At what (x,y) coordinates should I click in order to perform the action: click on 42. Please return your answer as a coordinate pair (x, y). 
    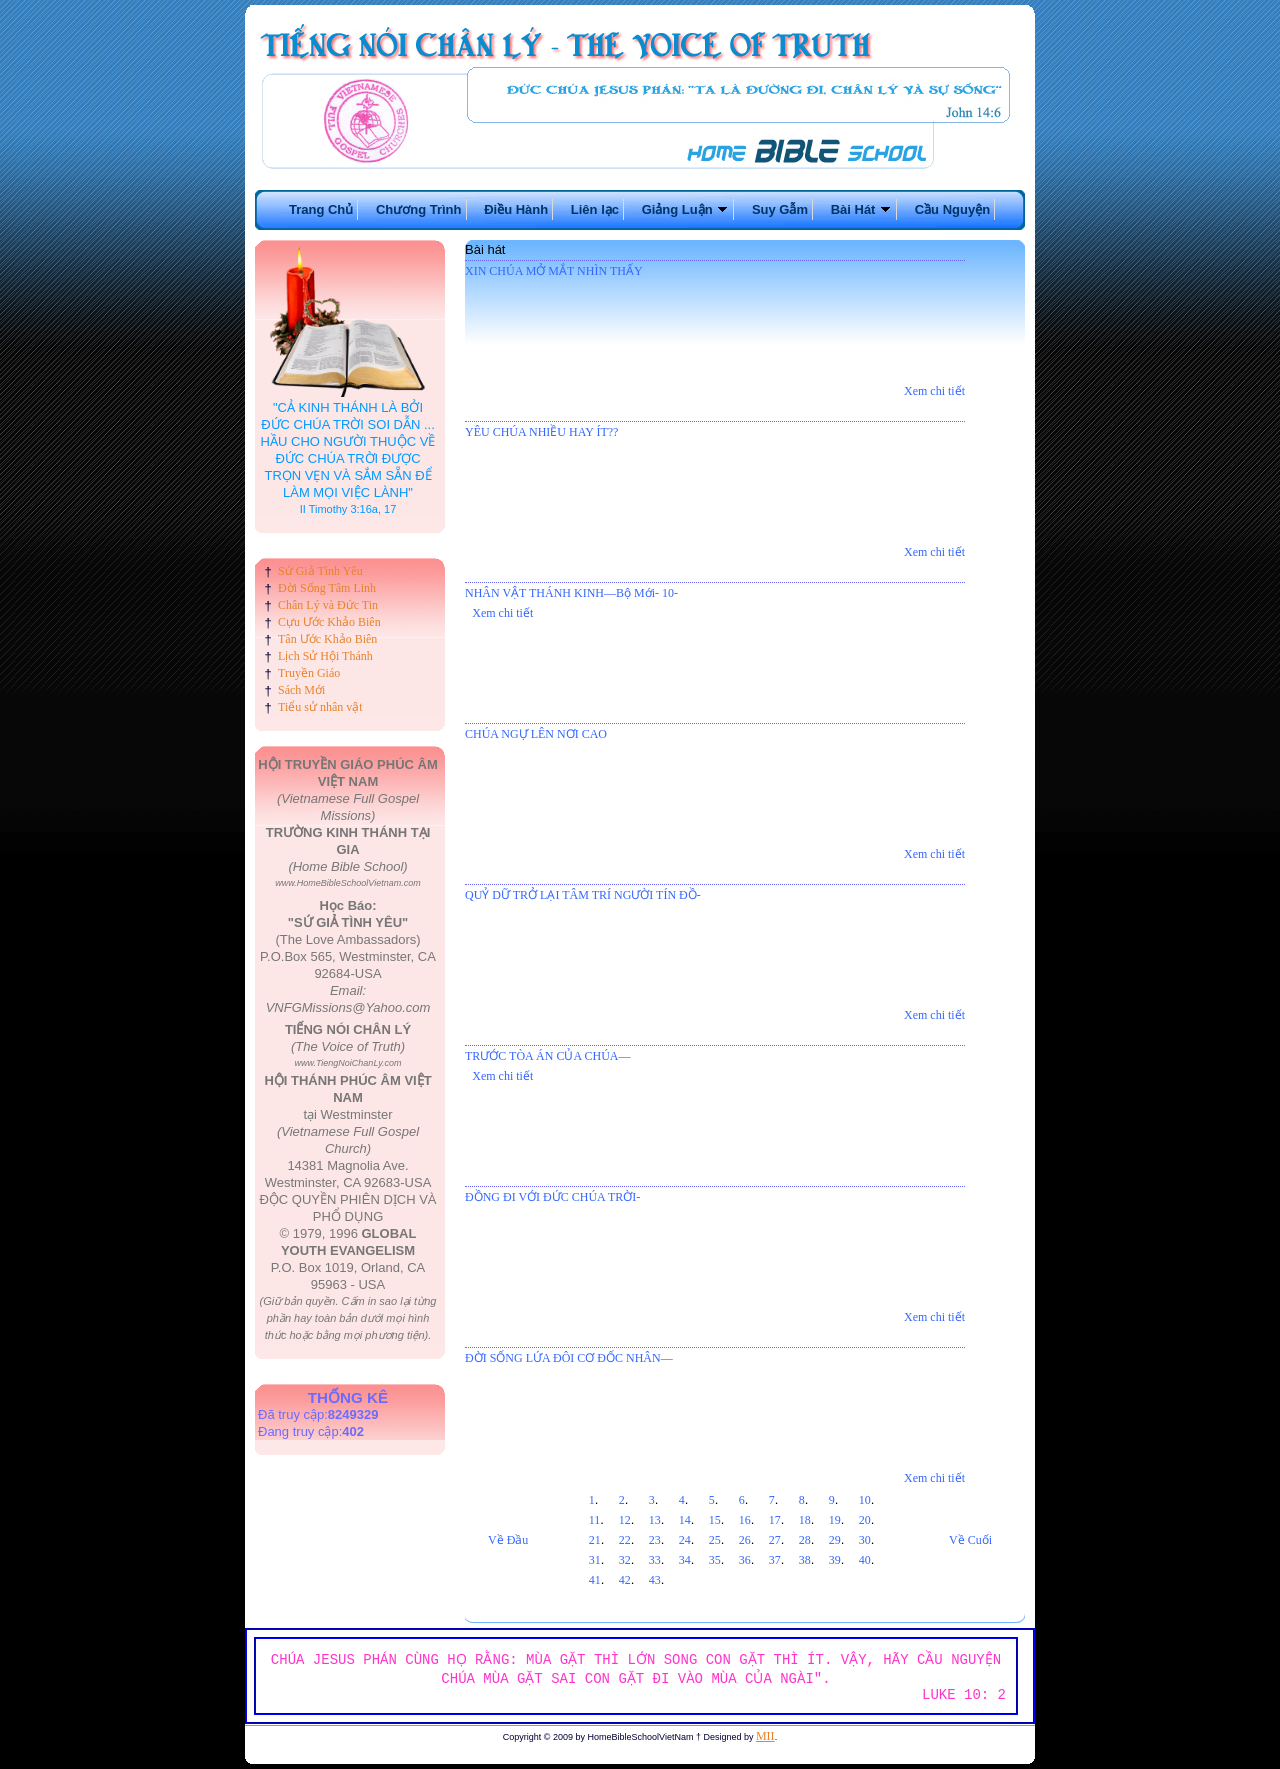
    Looking at the image, I should click on (625, 1580).